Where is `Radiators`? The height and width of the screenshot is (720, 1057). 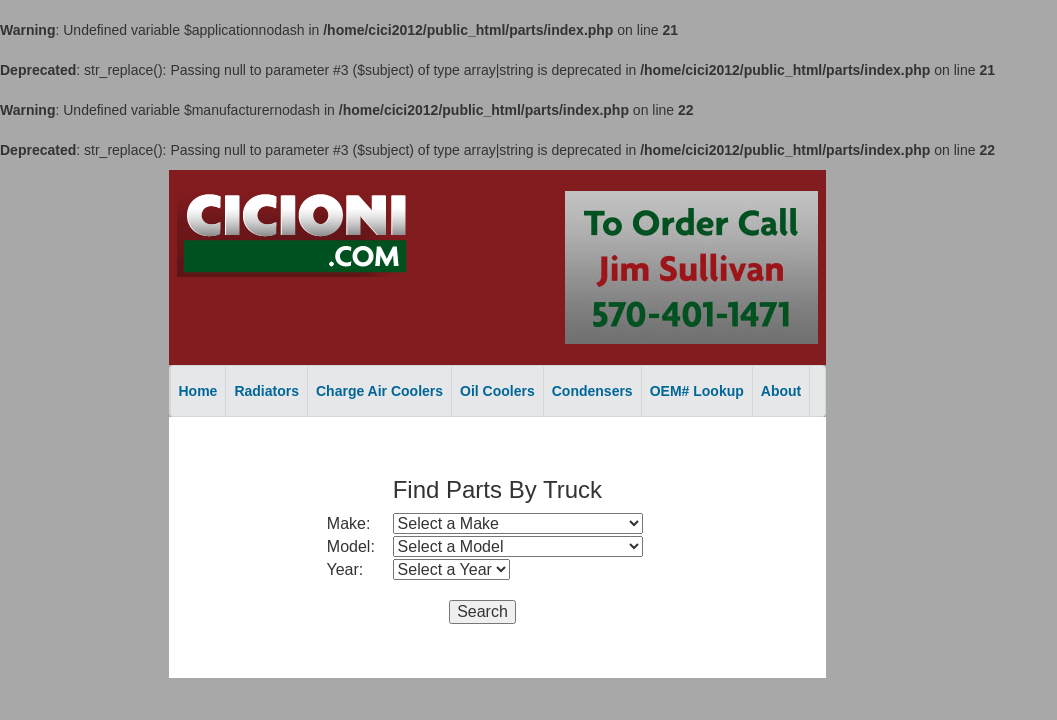 Radiators is located at coordinates (266, 391).